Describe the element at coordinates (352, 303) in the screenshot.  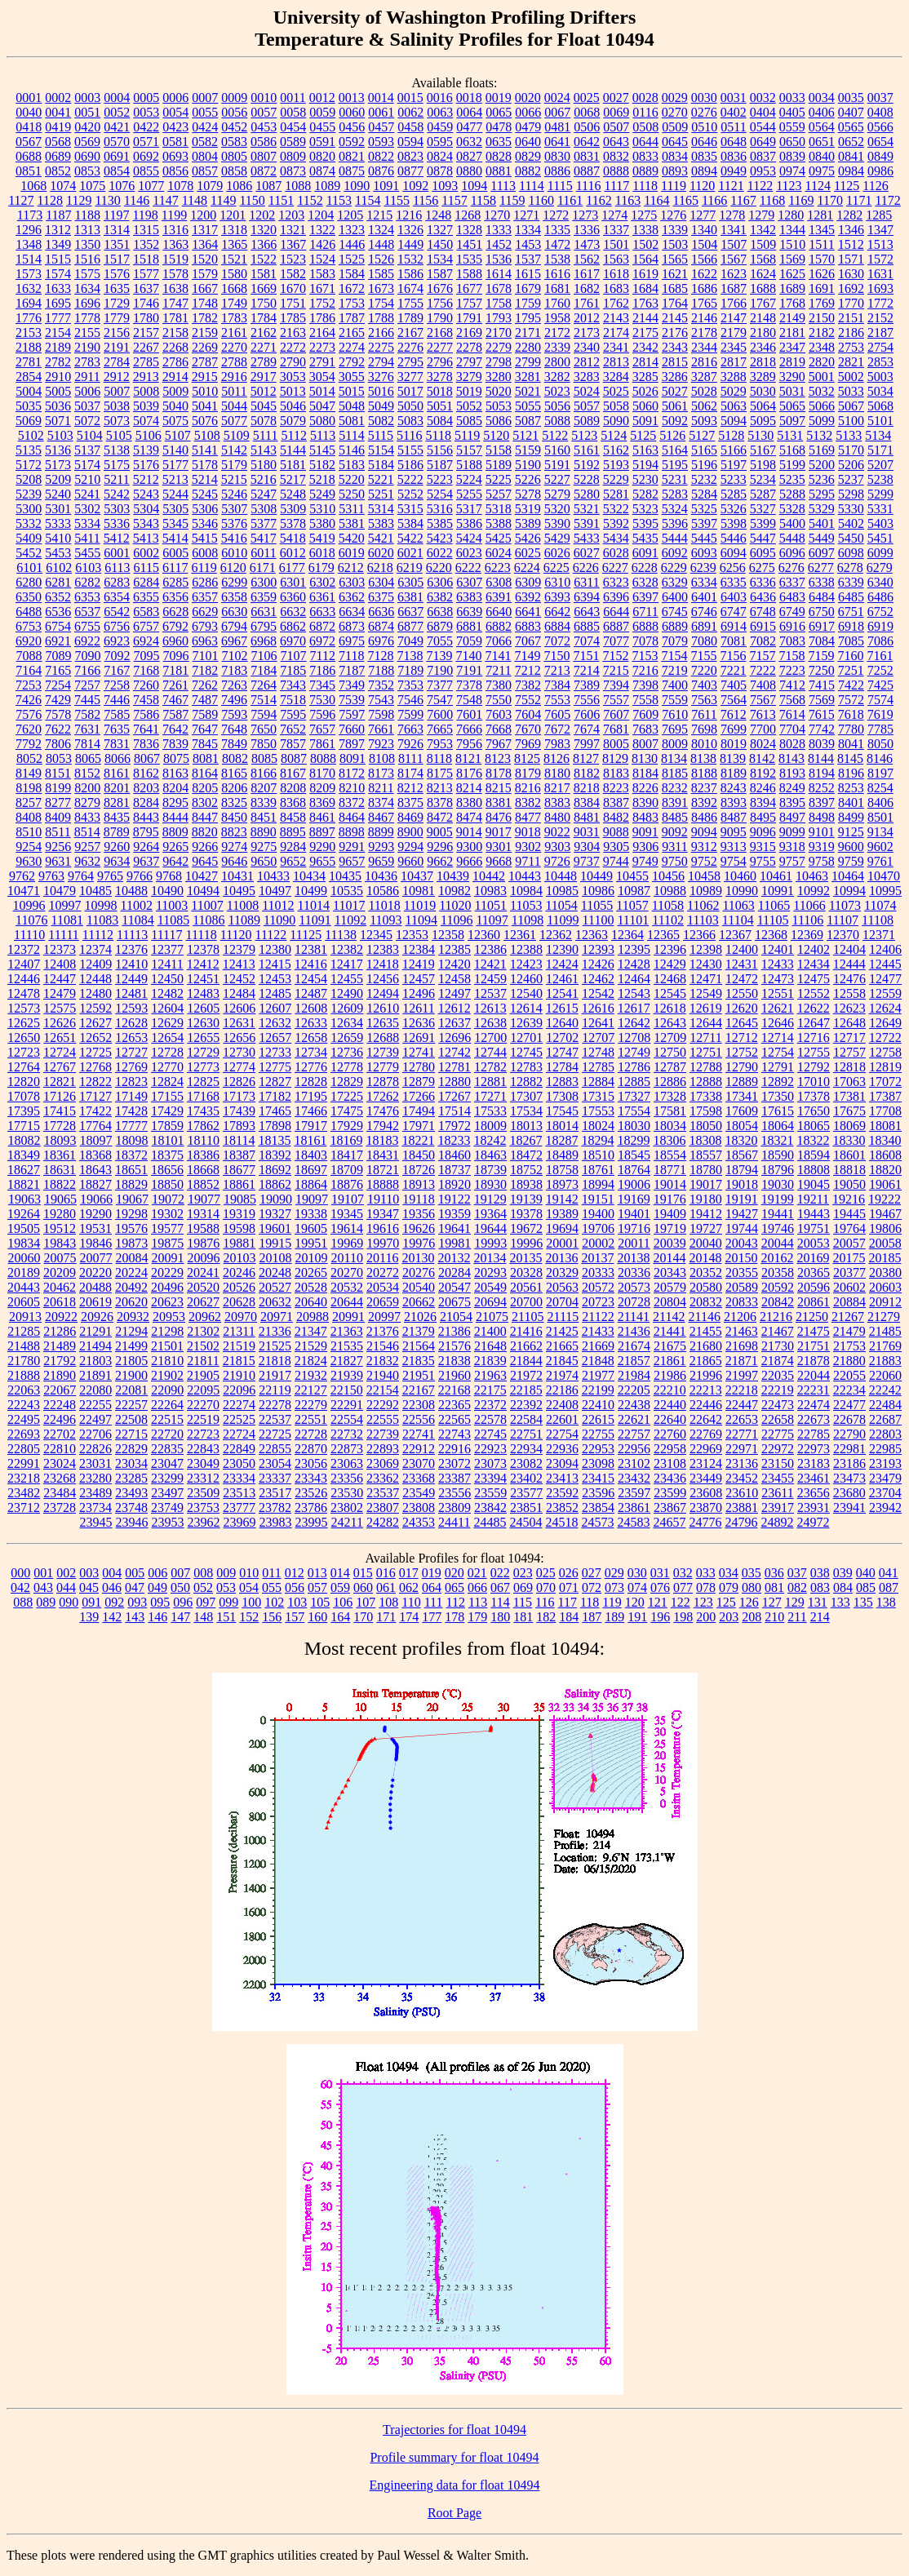
I see `1753` at that location.